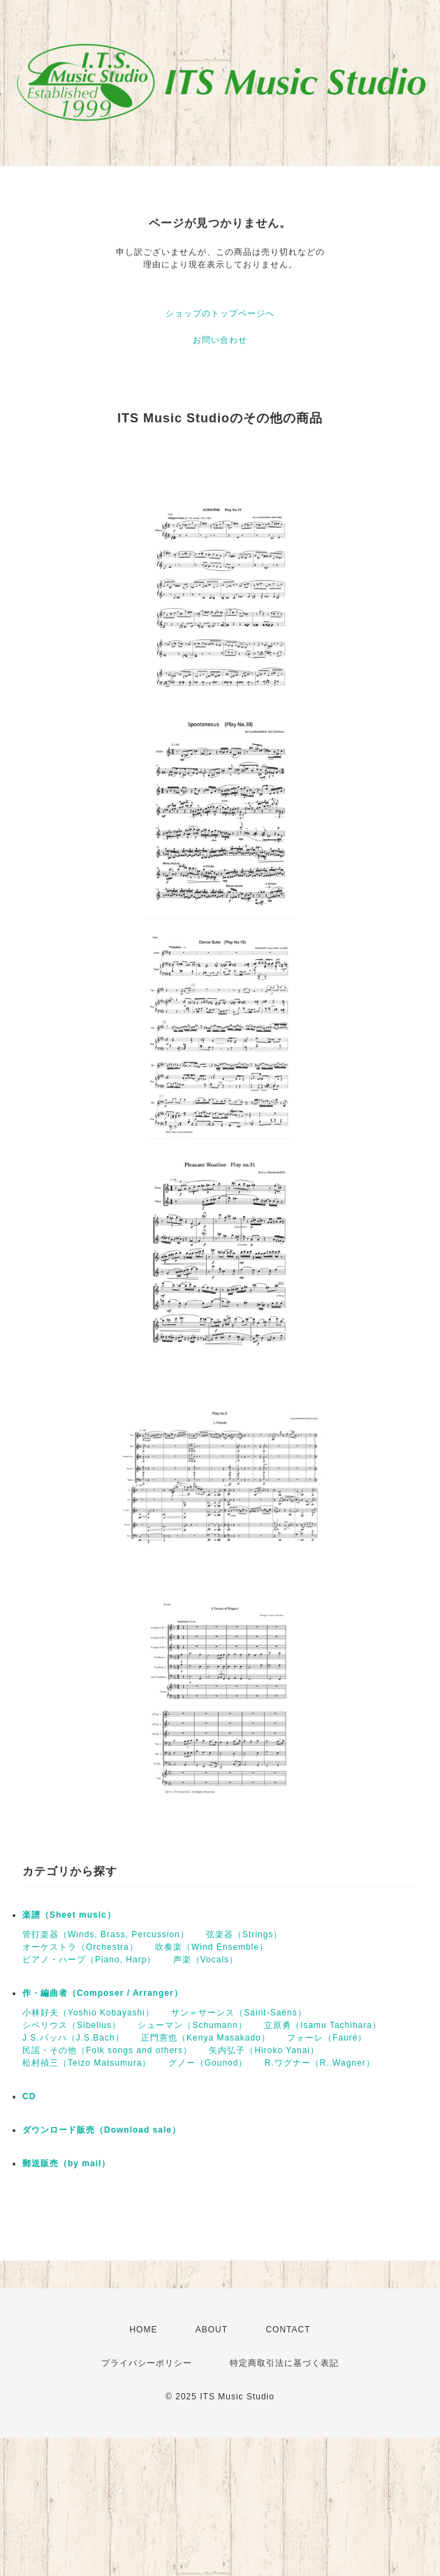 Image resolution: width=440 pixels, height=2576 pixels. Describe the element at coordinates (211, 1947) in the screenshot. I see `吹奏楽（Wind Ensemble）` at that location.